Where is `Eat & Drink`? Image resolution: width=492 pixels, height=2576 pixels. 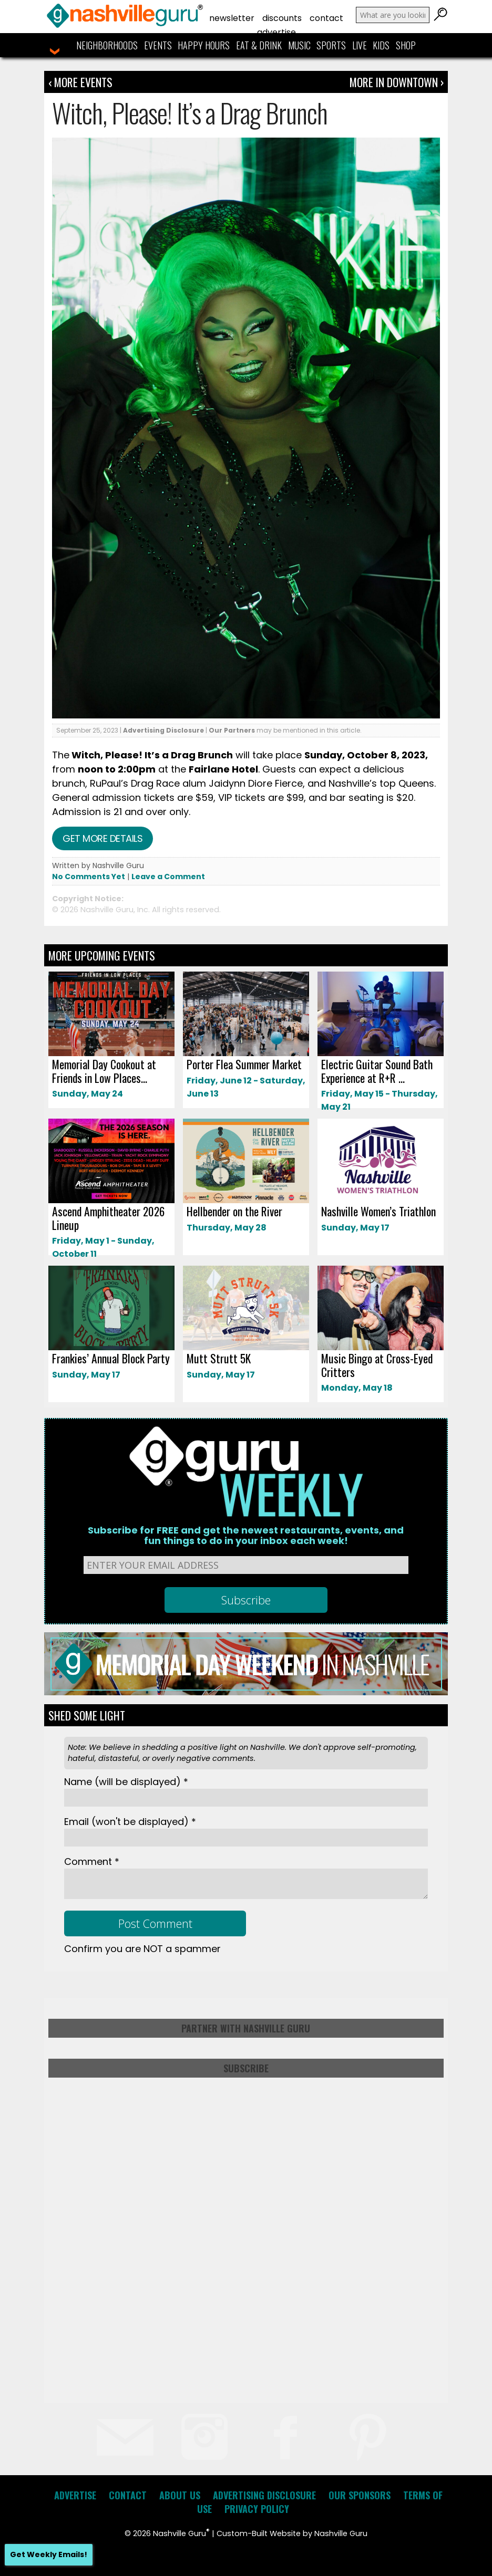 Eat & Drink is located at coordinates (259, 45).